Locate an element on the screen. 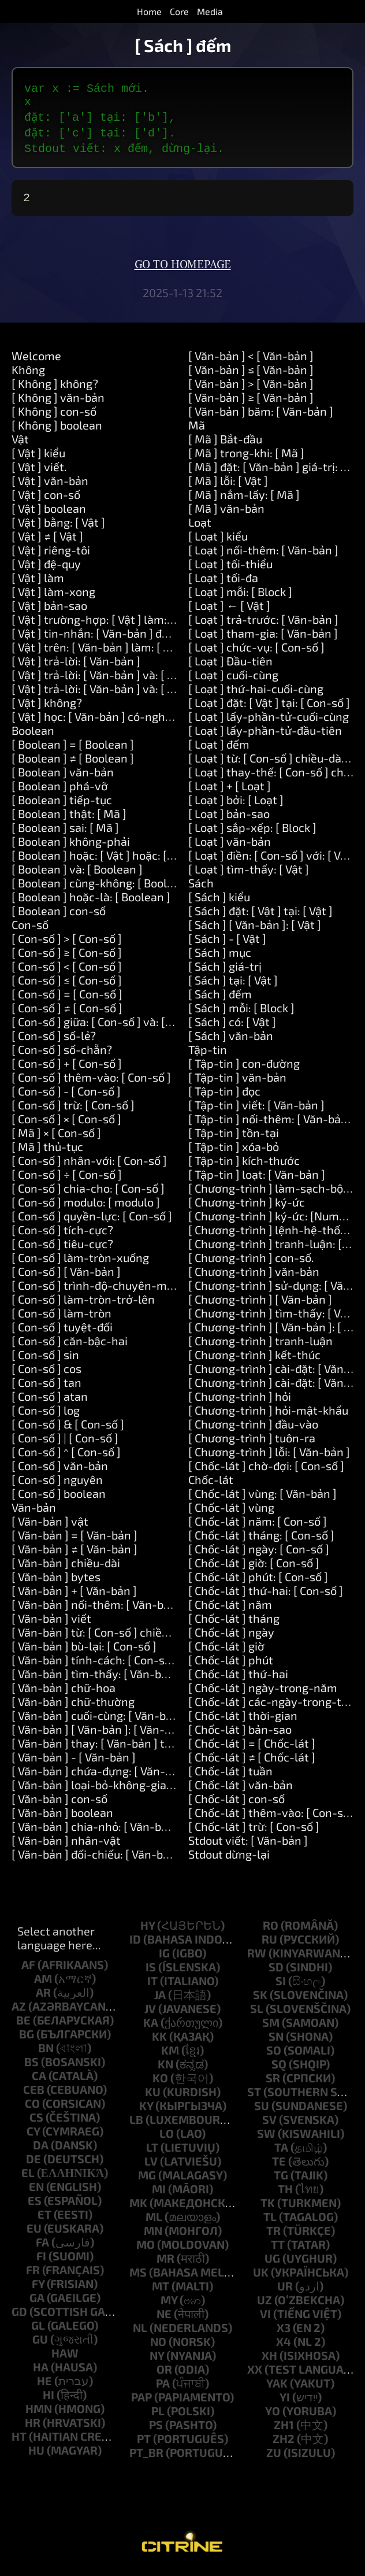 The height and width of the screenshot is (2576, 365). sn is located at coordinates (276, 2041).